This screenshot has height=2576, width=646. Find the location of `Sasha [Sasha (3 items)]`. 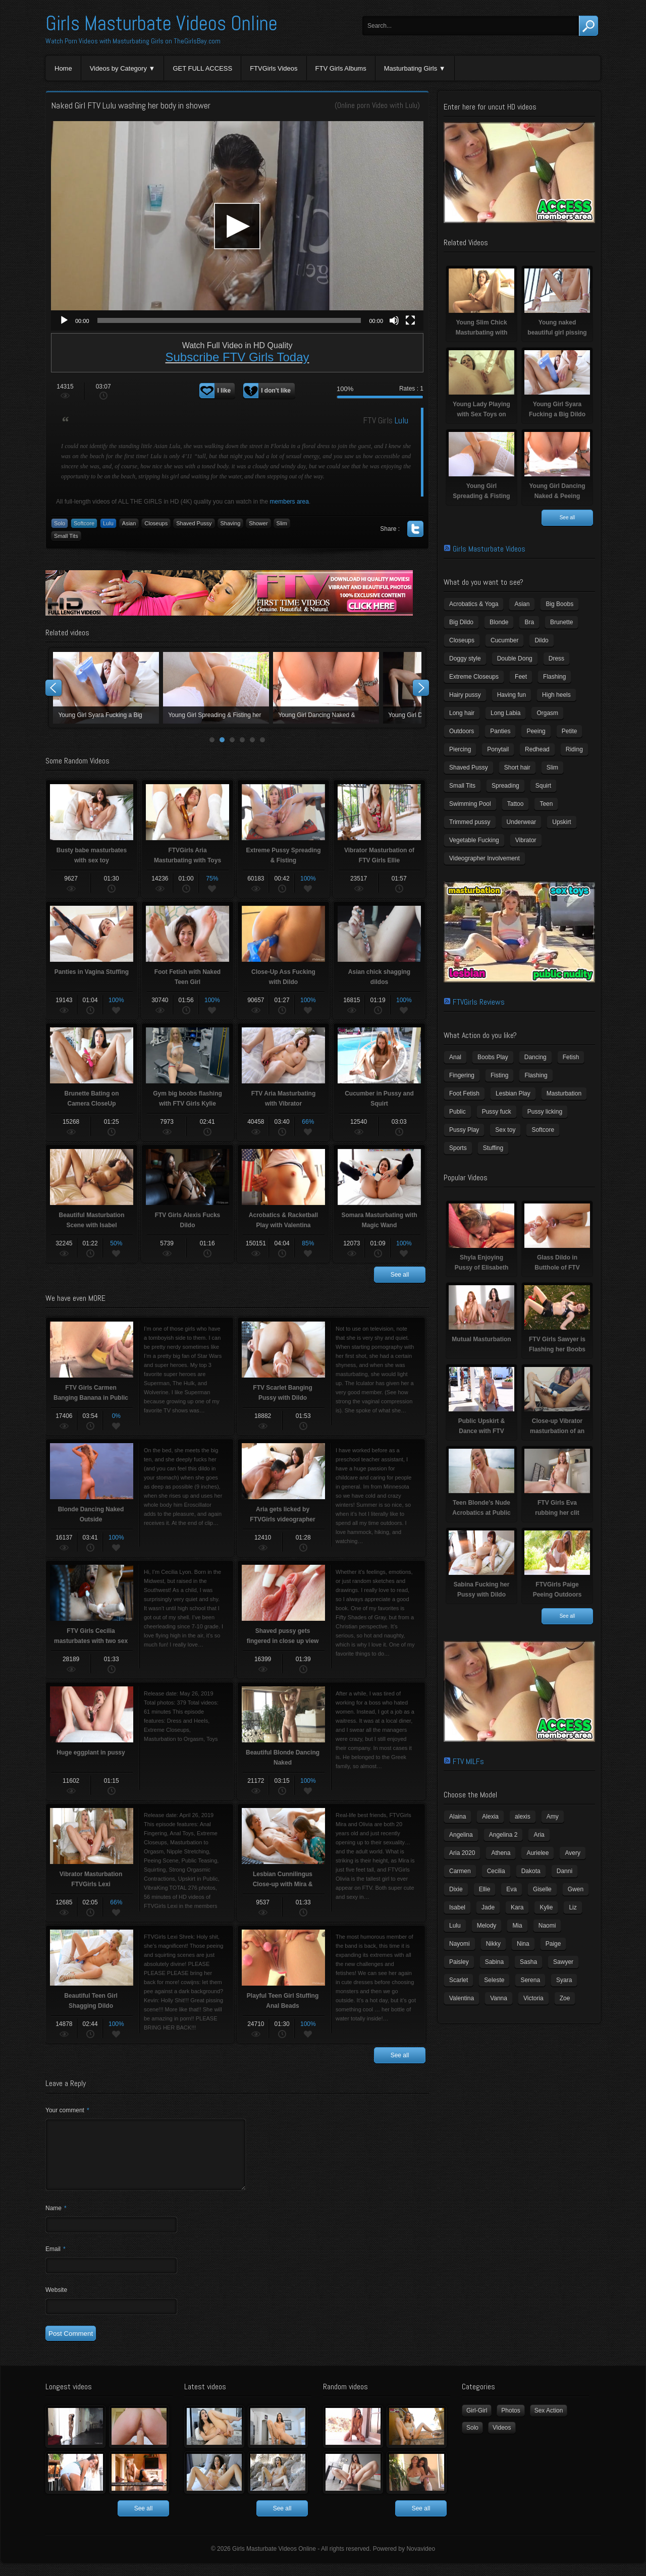

Sasha [Sasha (3 items)] is located at coordinates (528, 1961).